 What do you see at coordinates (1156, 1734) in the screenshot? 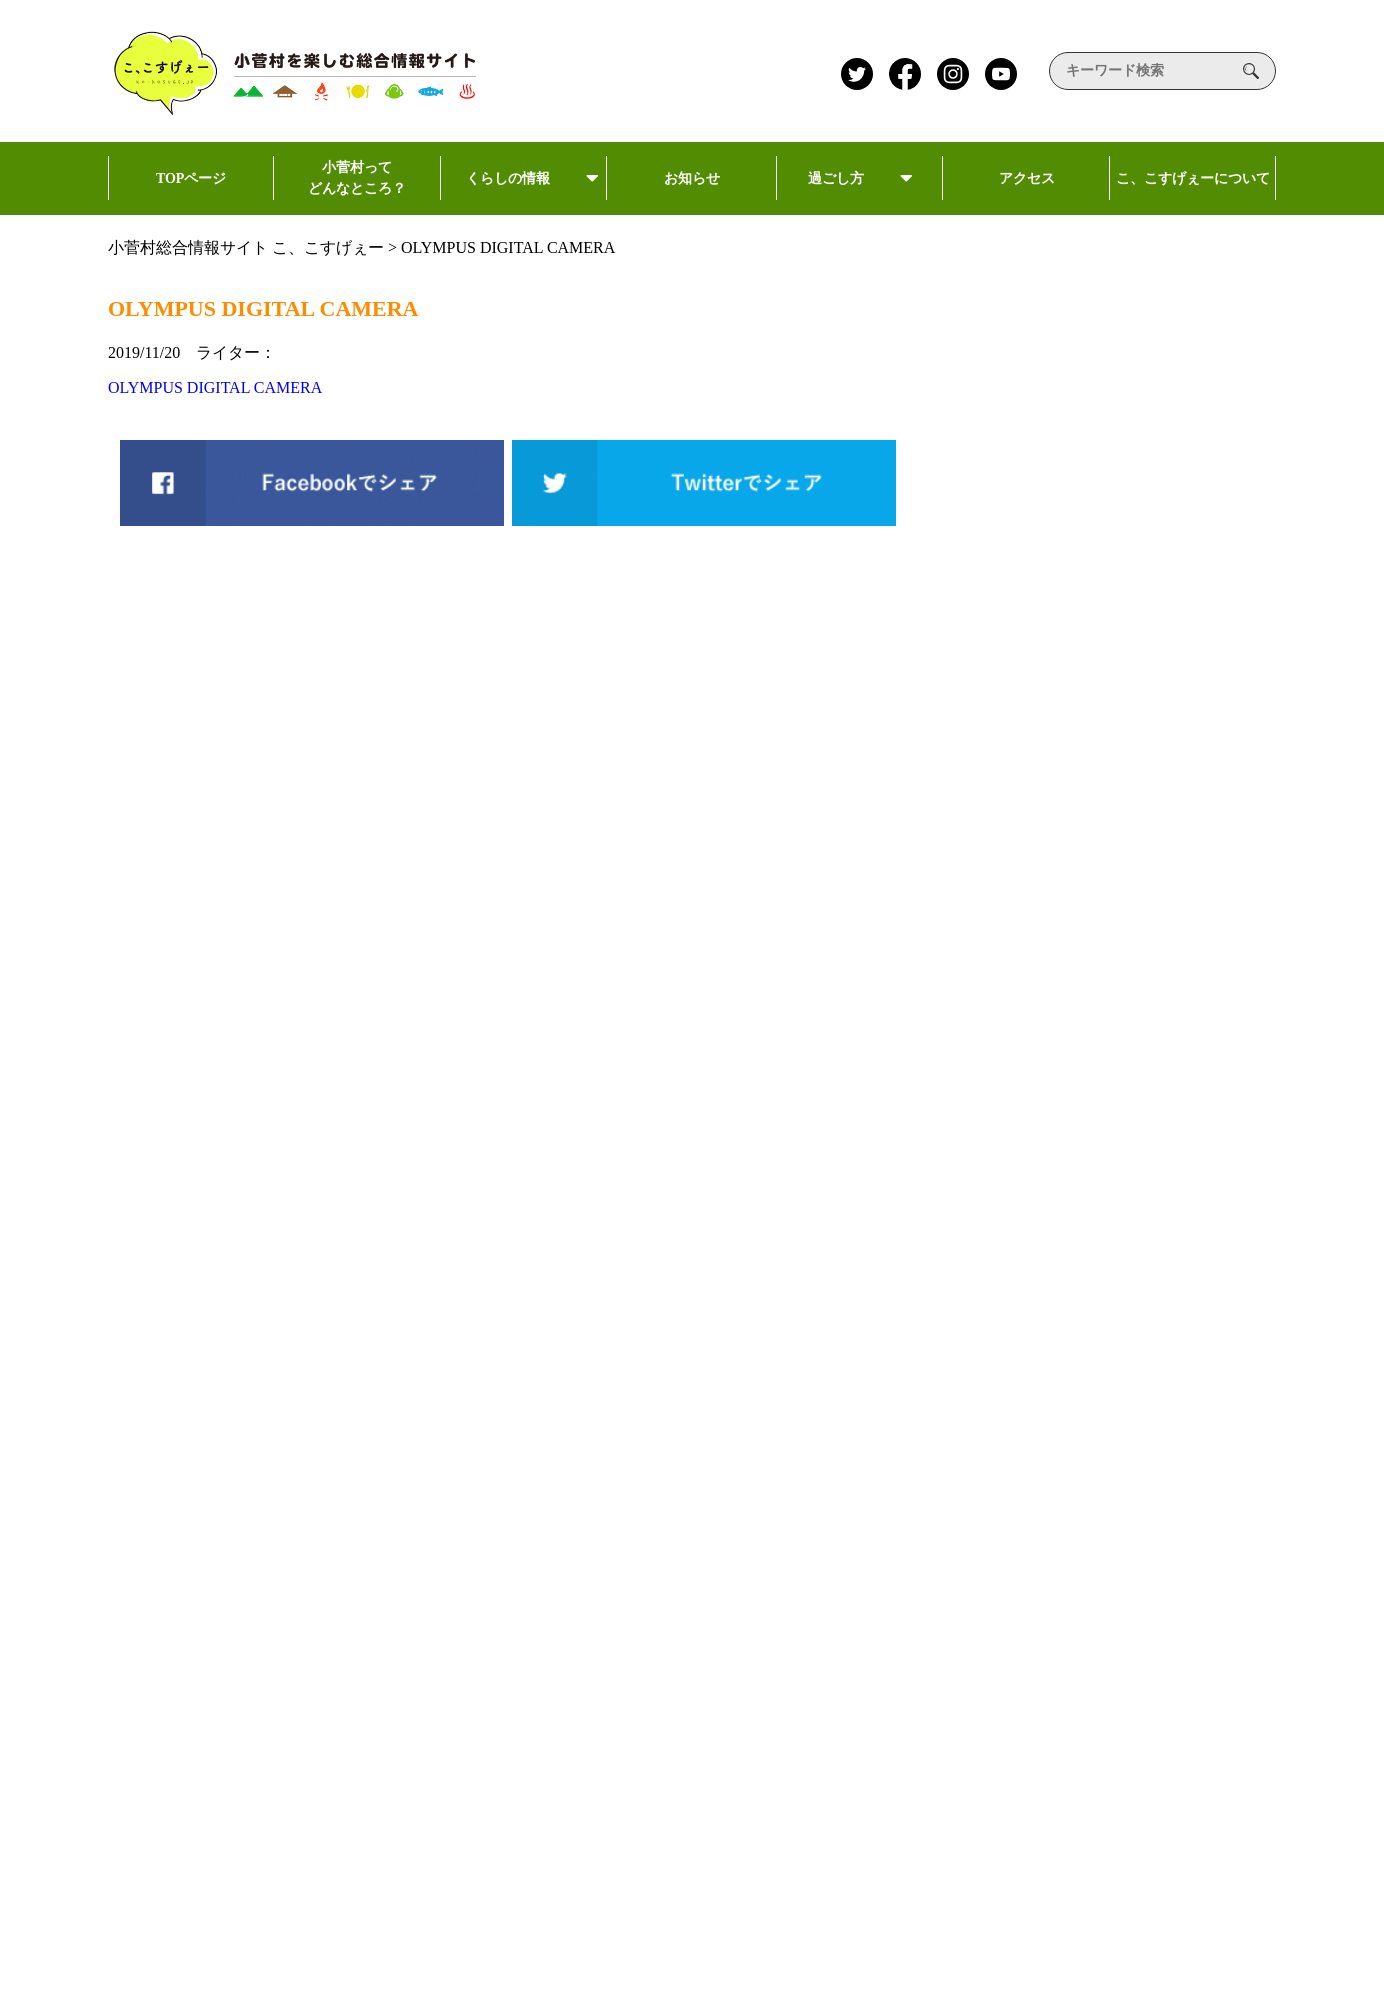
I see `約款・標識` at bounding box center [1156, 1734].